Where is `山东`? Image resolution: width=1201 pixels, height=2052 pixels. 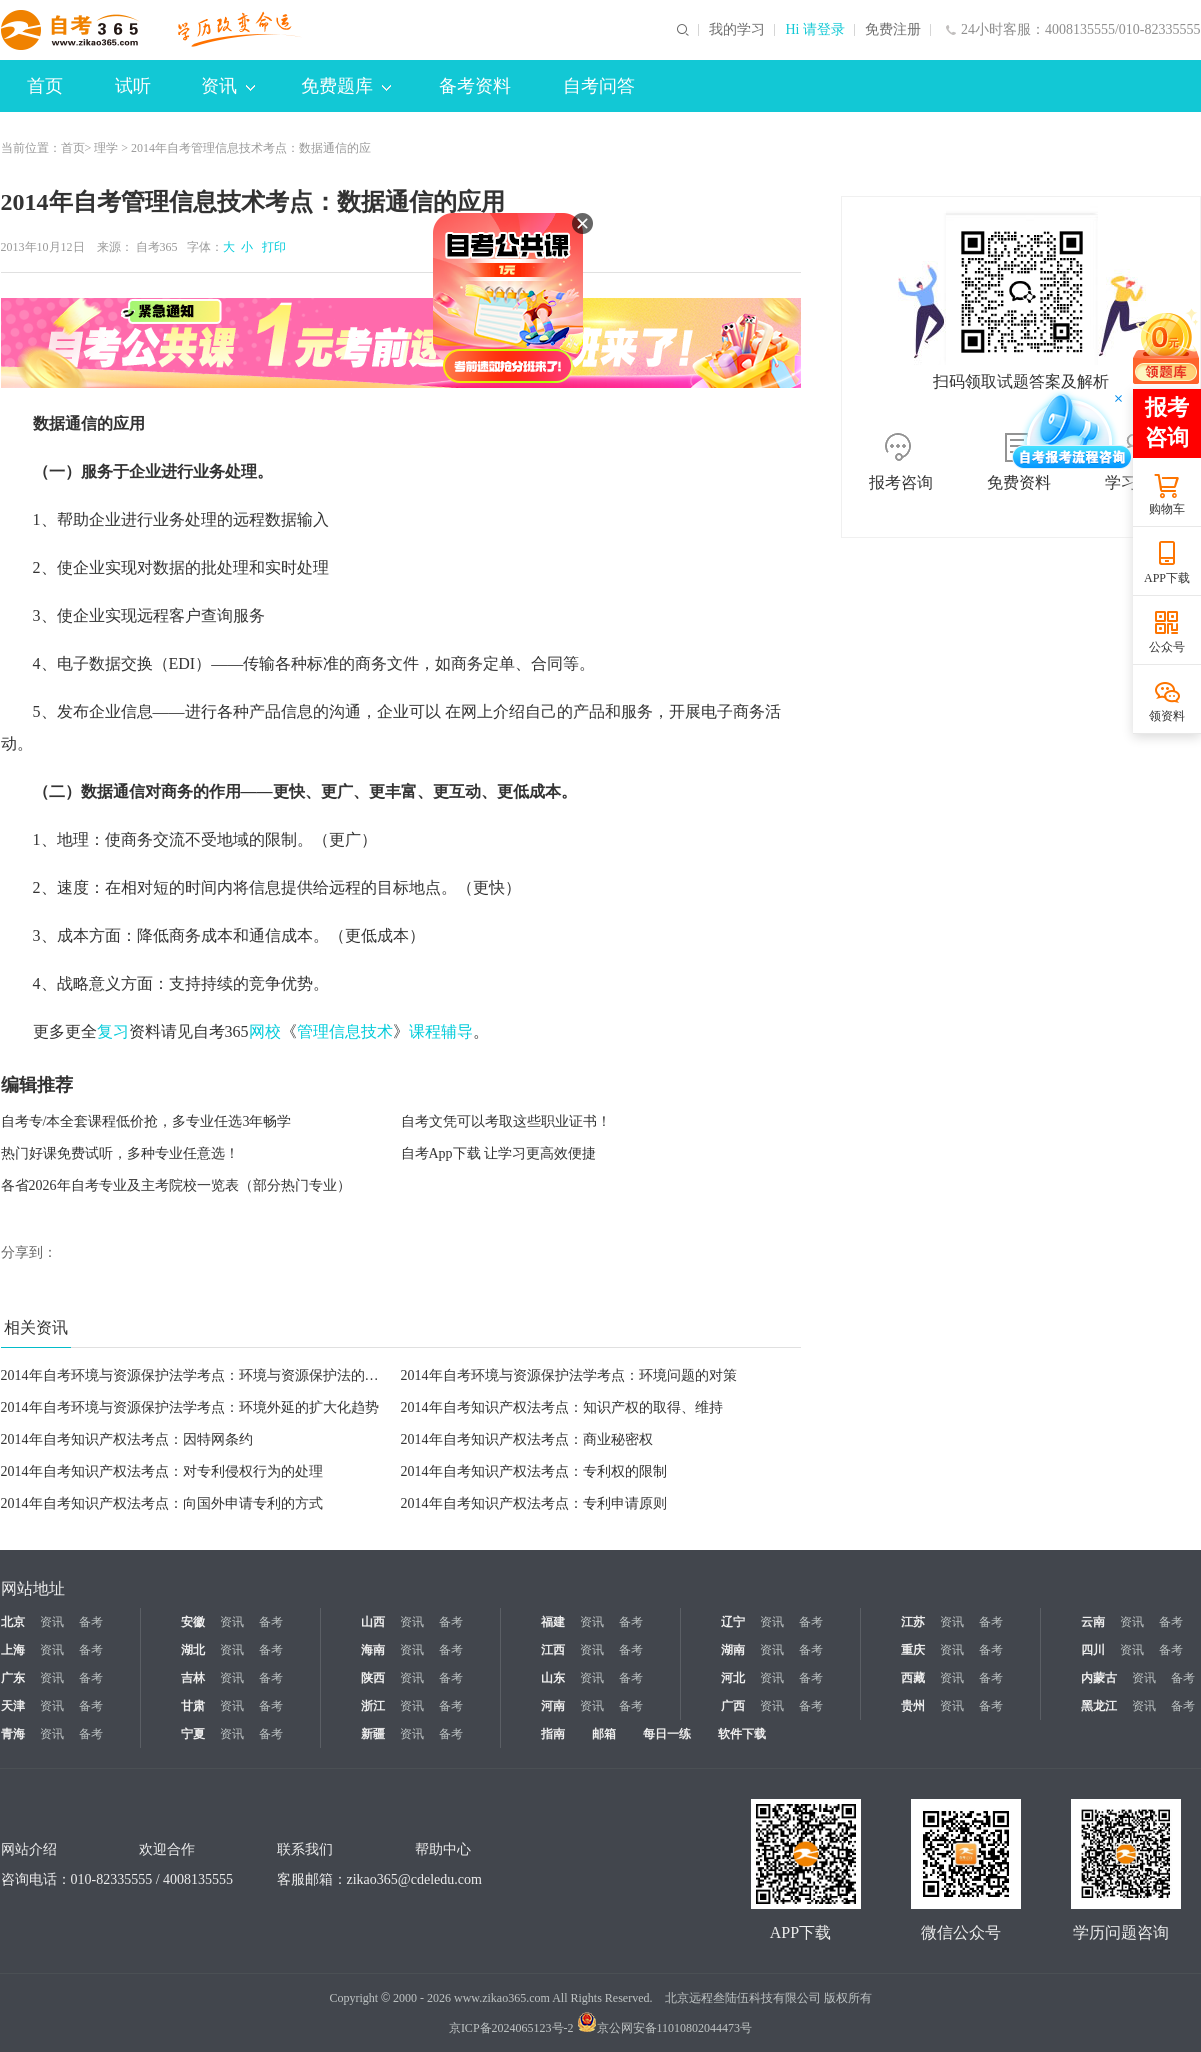
山东 is located at coordinates (553, 1678).